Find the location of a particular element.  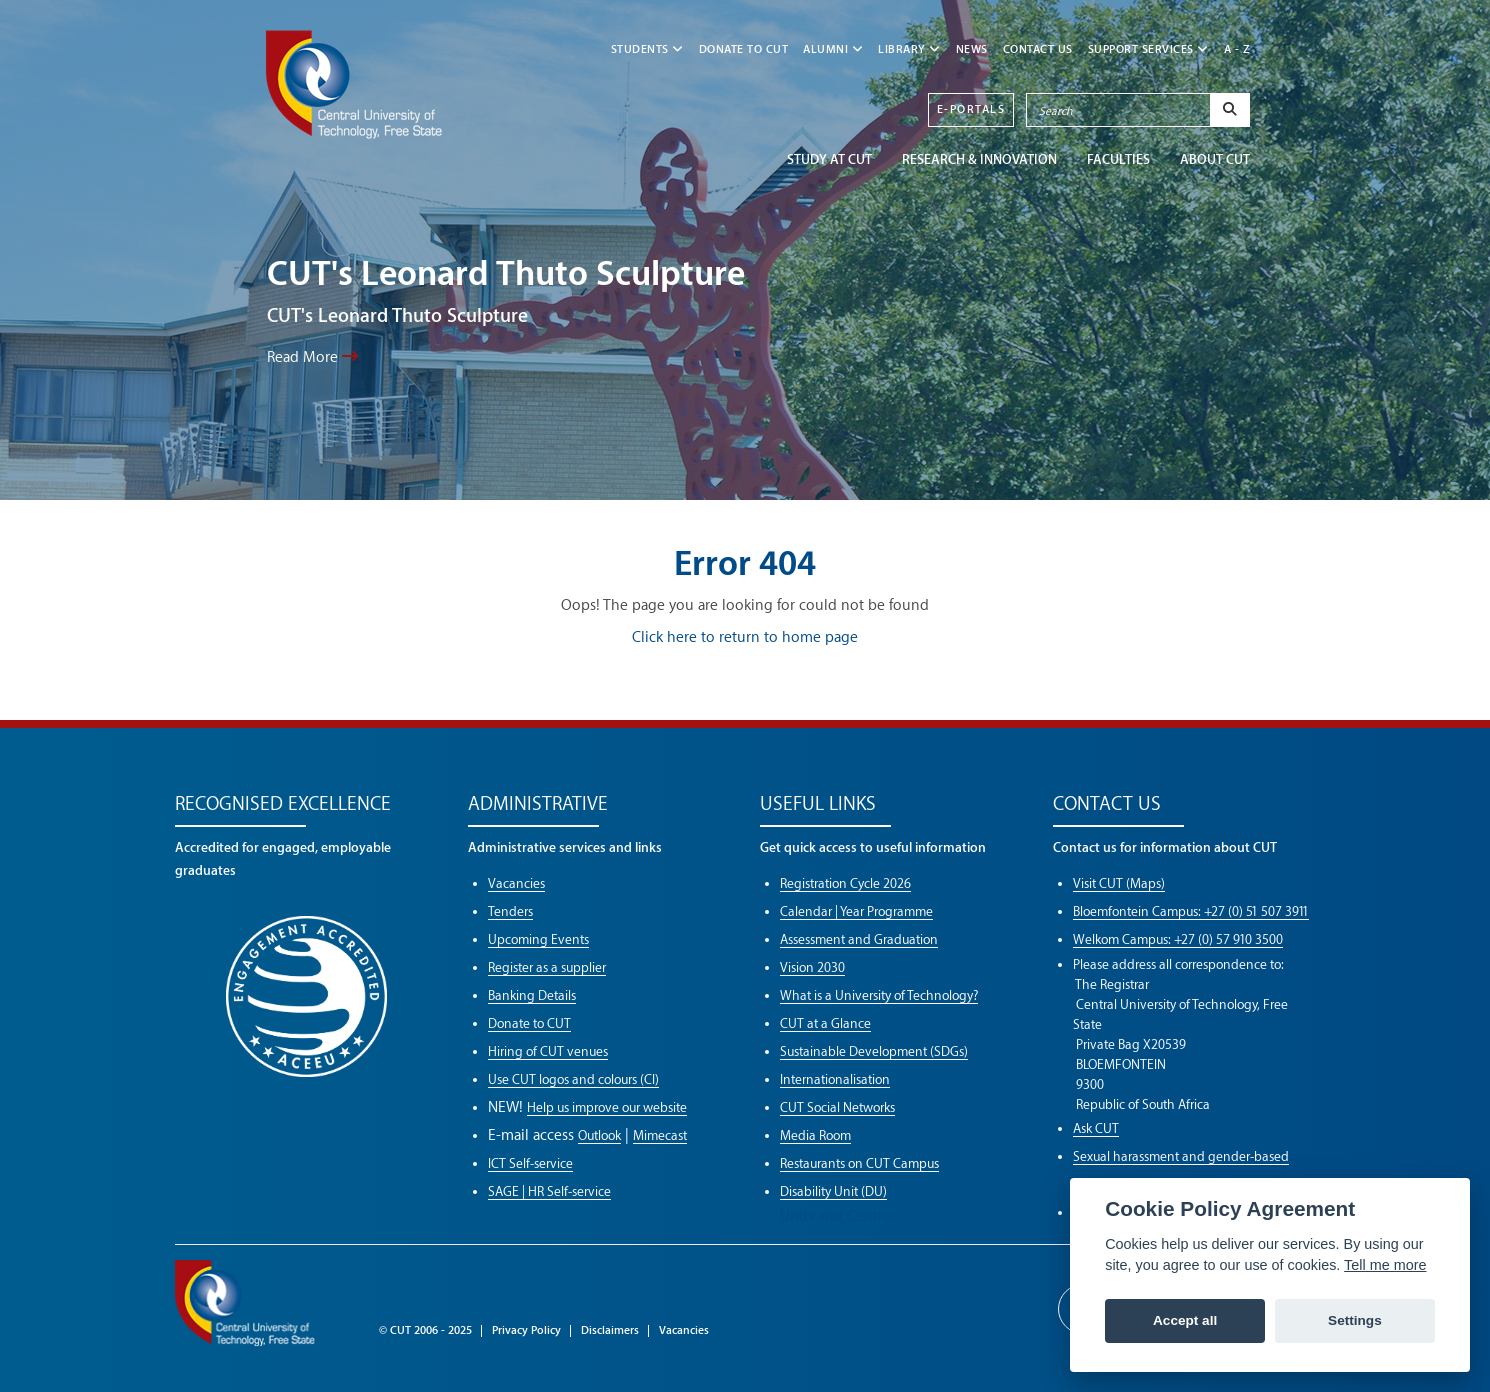

CUT Social Networks is located at coordinates (837, 1107).